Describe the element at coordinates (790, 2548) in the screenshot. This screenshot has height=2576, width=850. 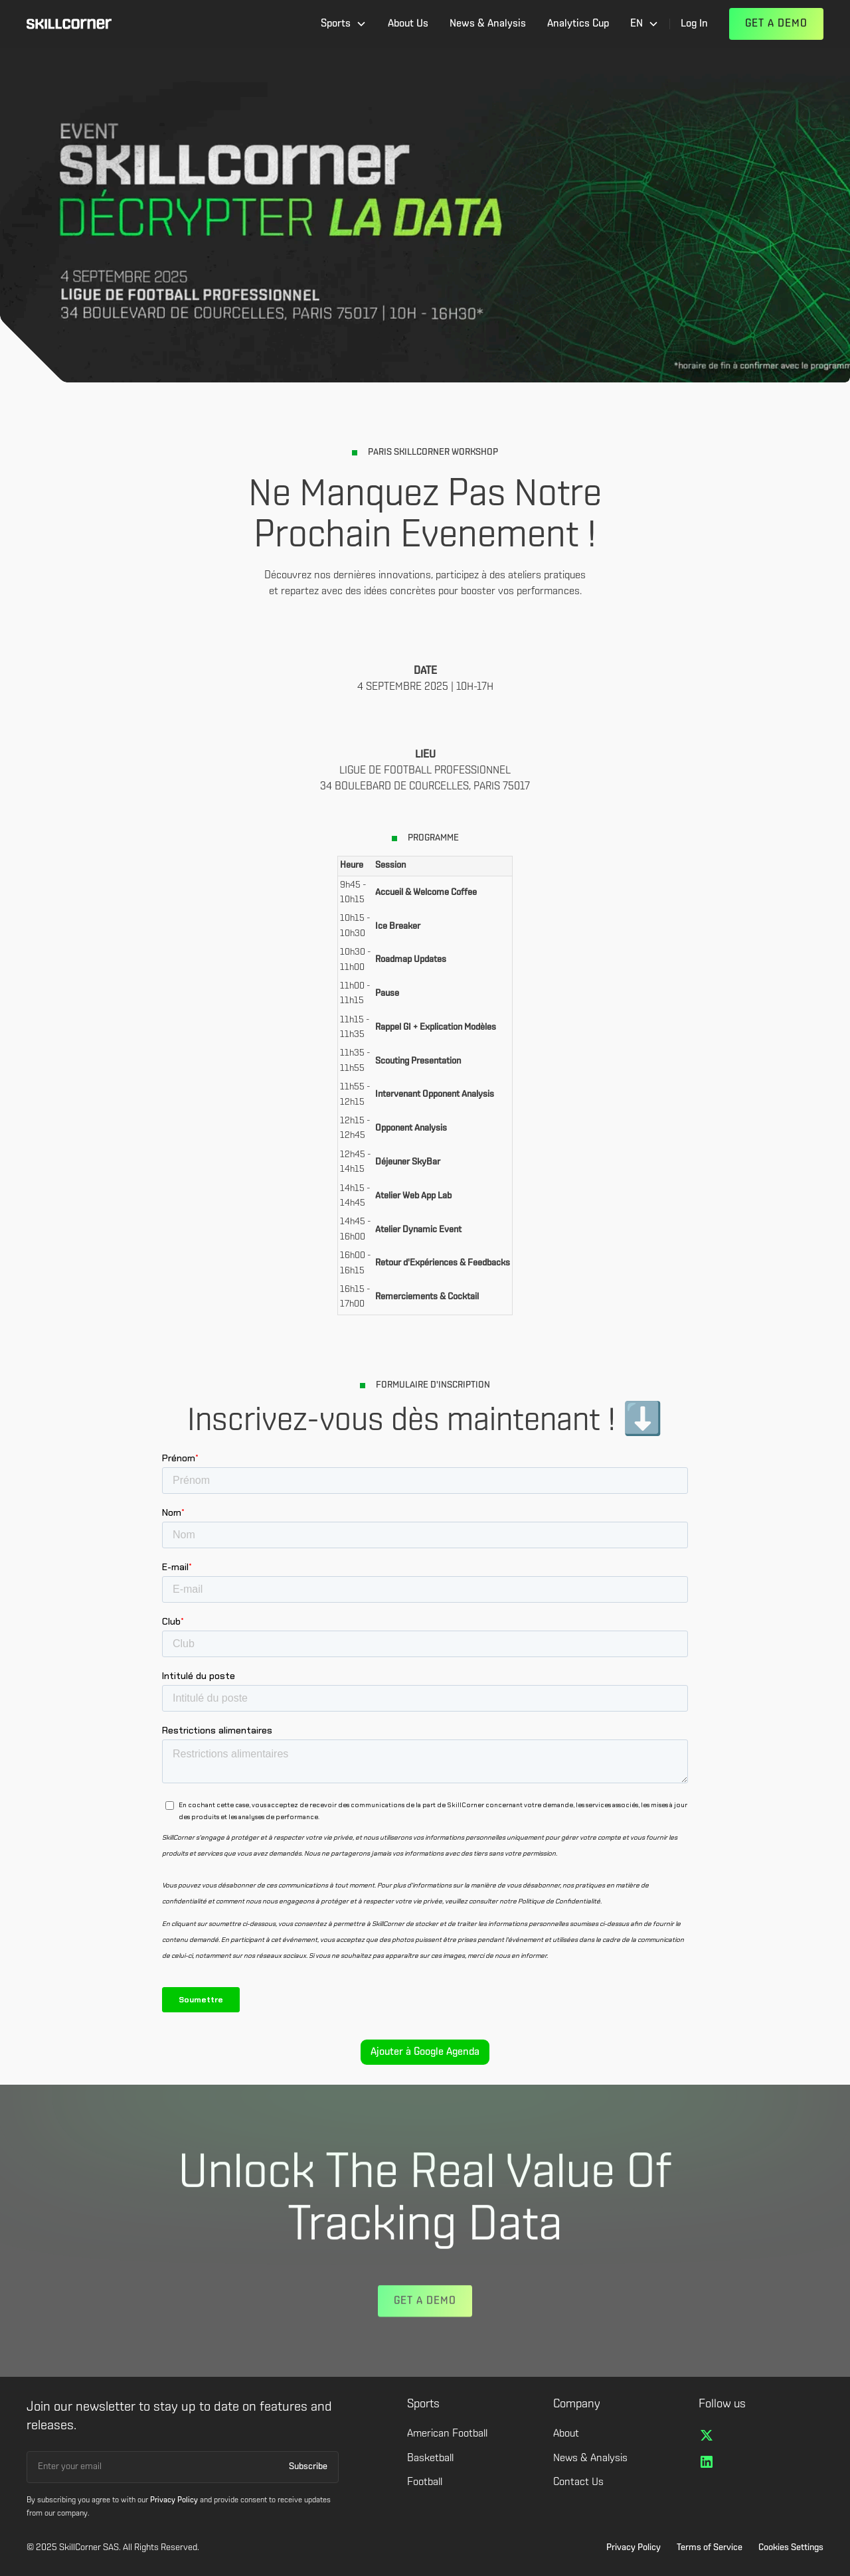
I see `Cookies Settings` at that location.